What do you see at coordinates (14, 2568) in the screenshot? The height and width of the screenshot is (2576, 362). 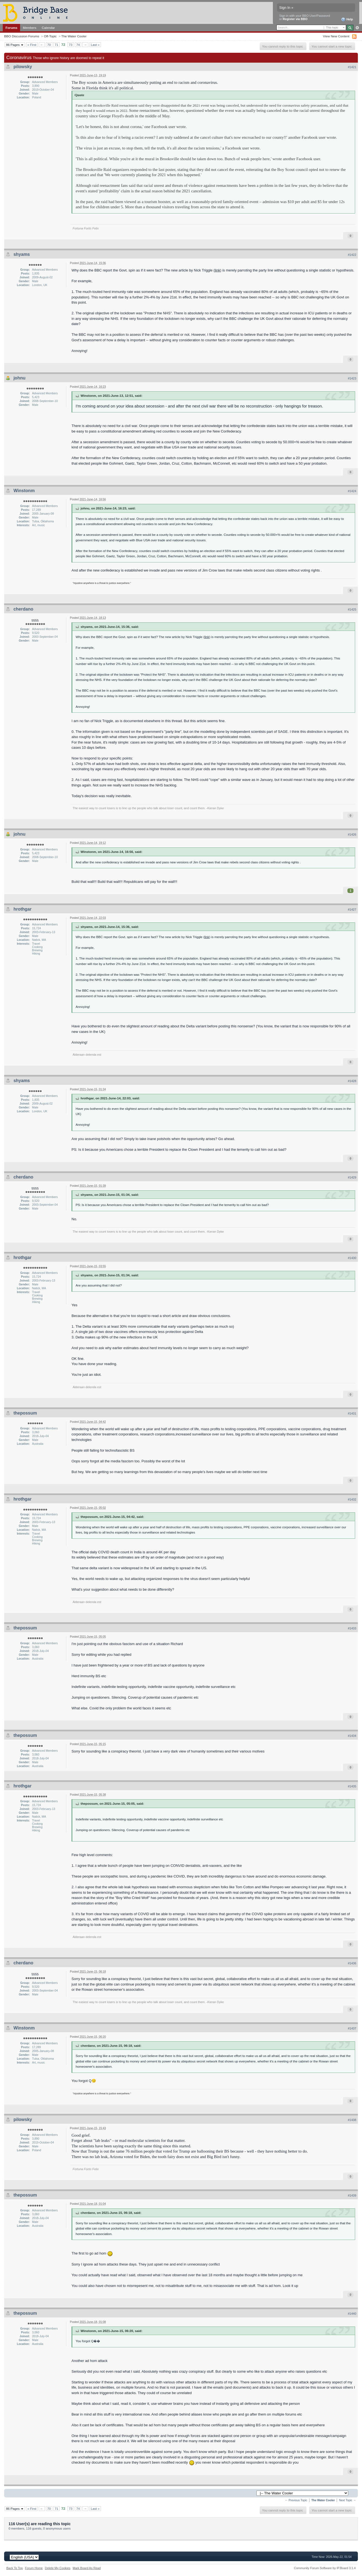 I see `Back To Top` at bounding box center [14, 2568].